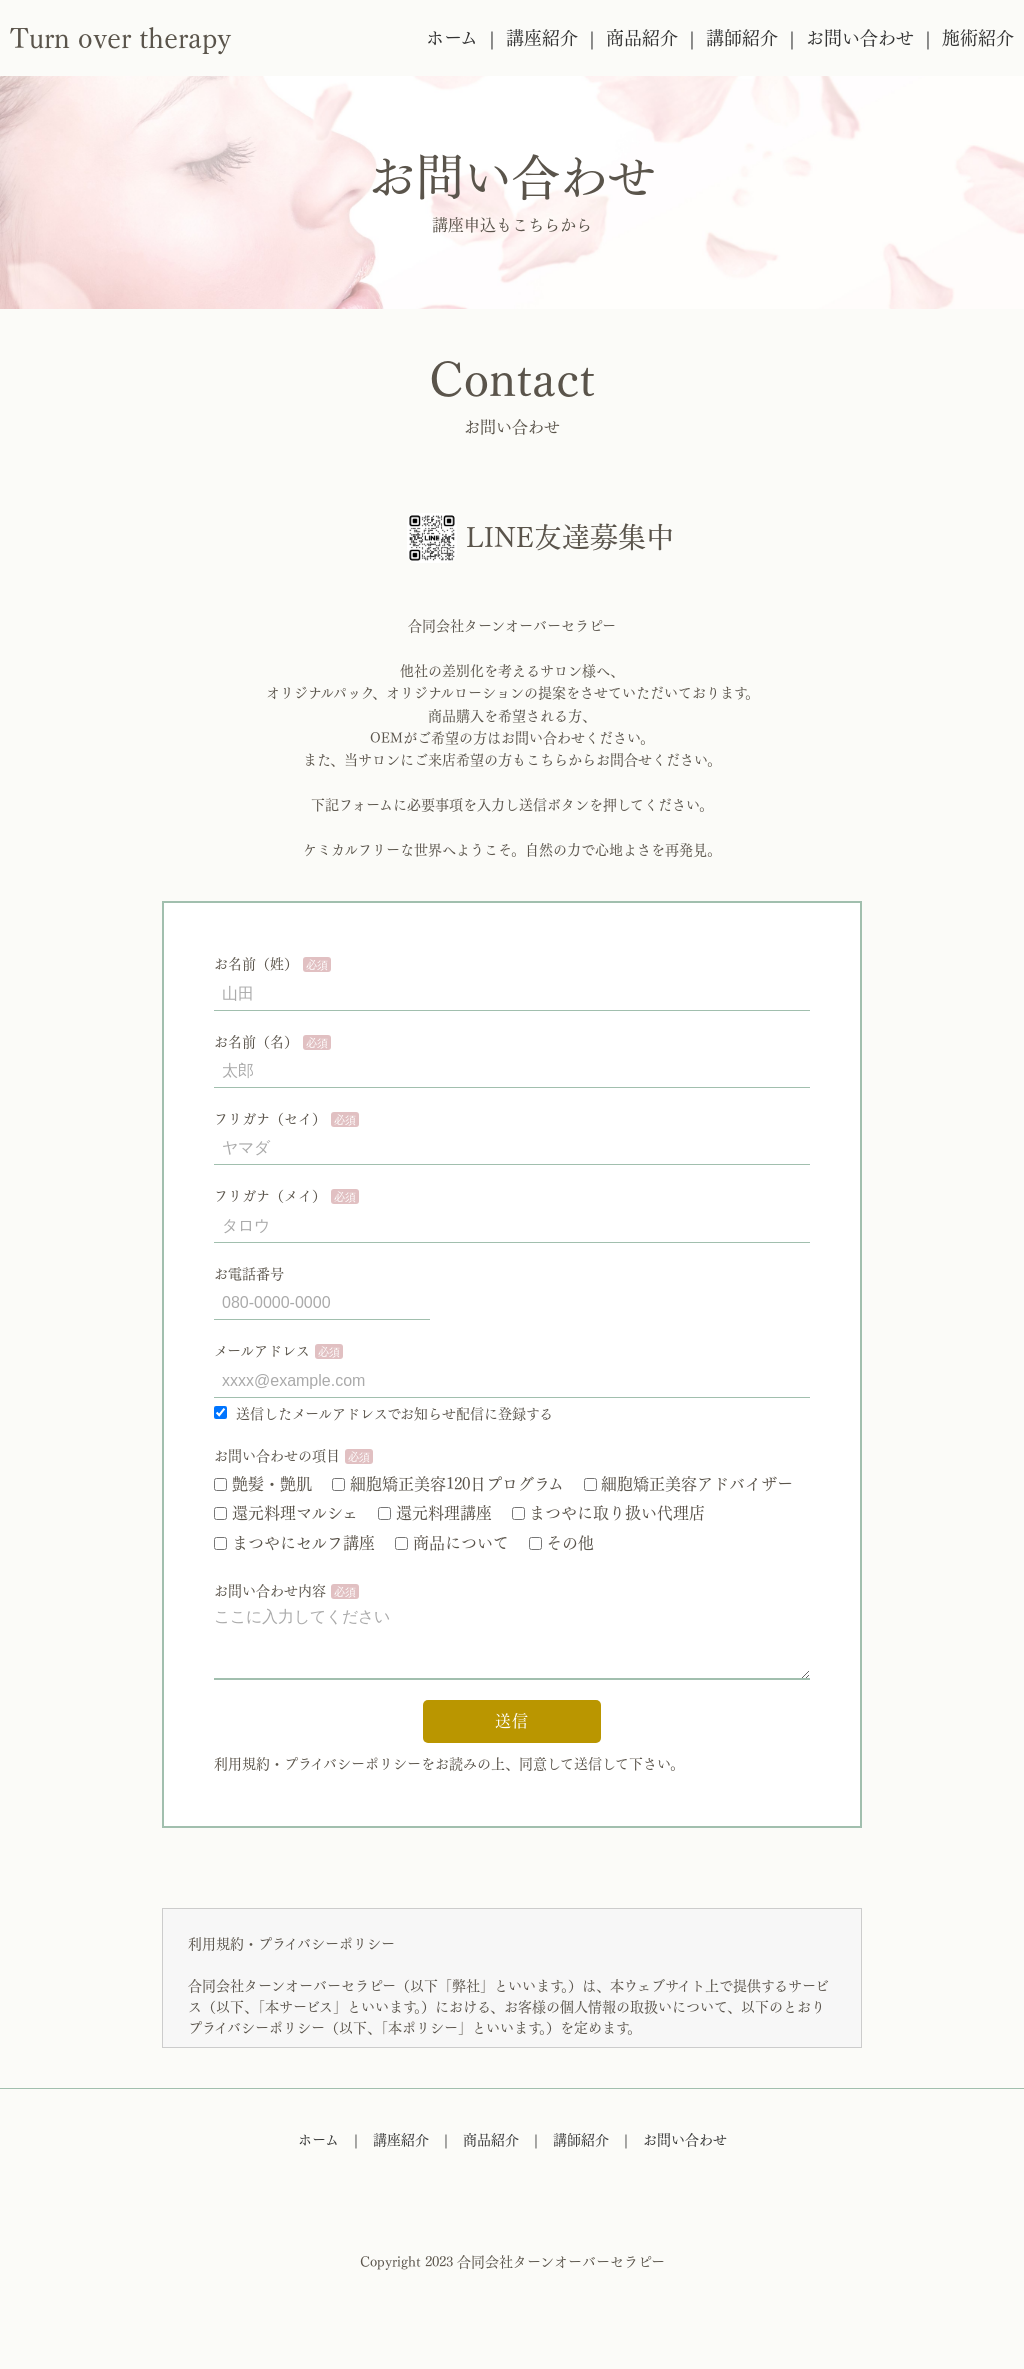 The height and width of the screenshot is (2369, 1024). What do you see at coordinates (689, 1484) in the screenshot?
I see `細胞矯正美容アドバイザー` at bounding box center [689, 1484].